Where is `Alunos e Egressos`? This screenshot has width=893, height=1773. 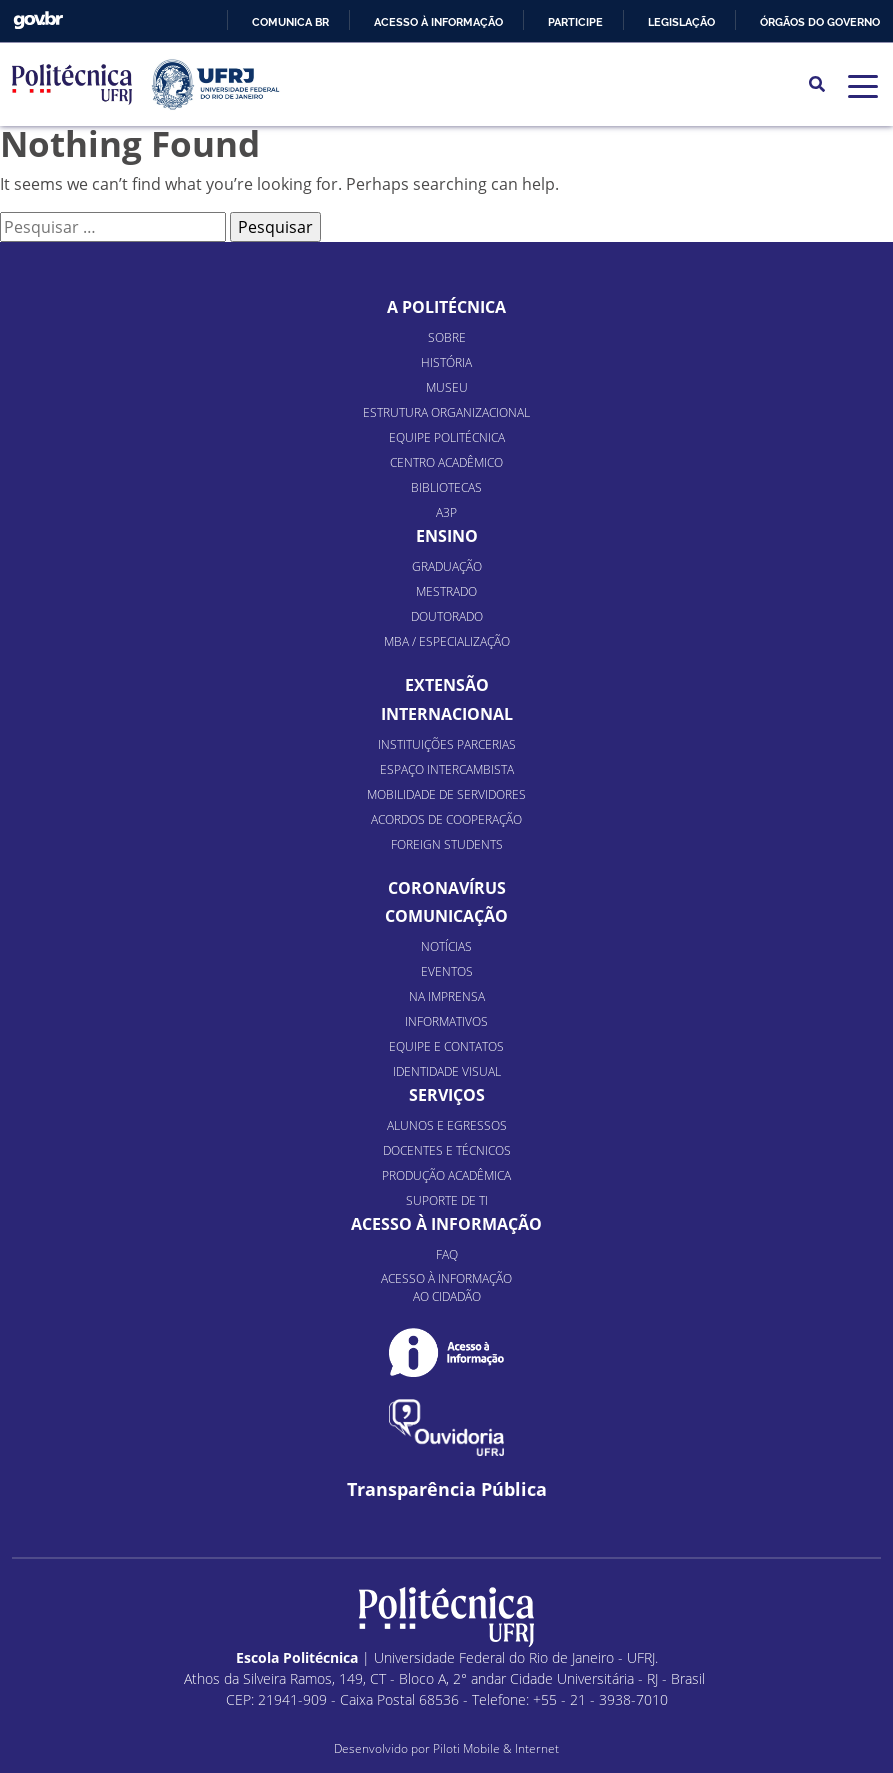
Alunos e Egressos is located at coordinates (447, 1125).